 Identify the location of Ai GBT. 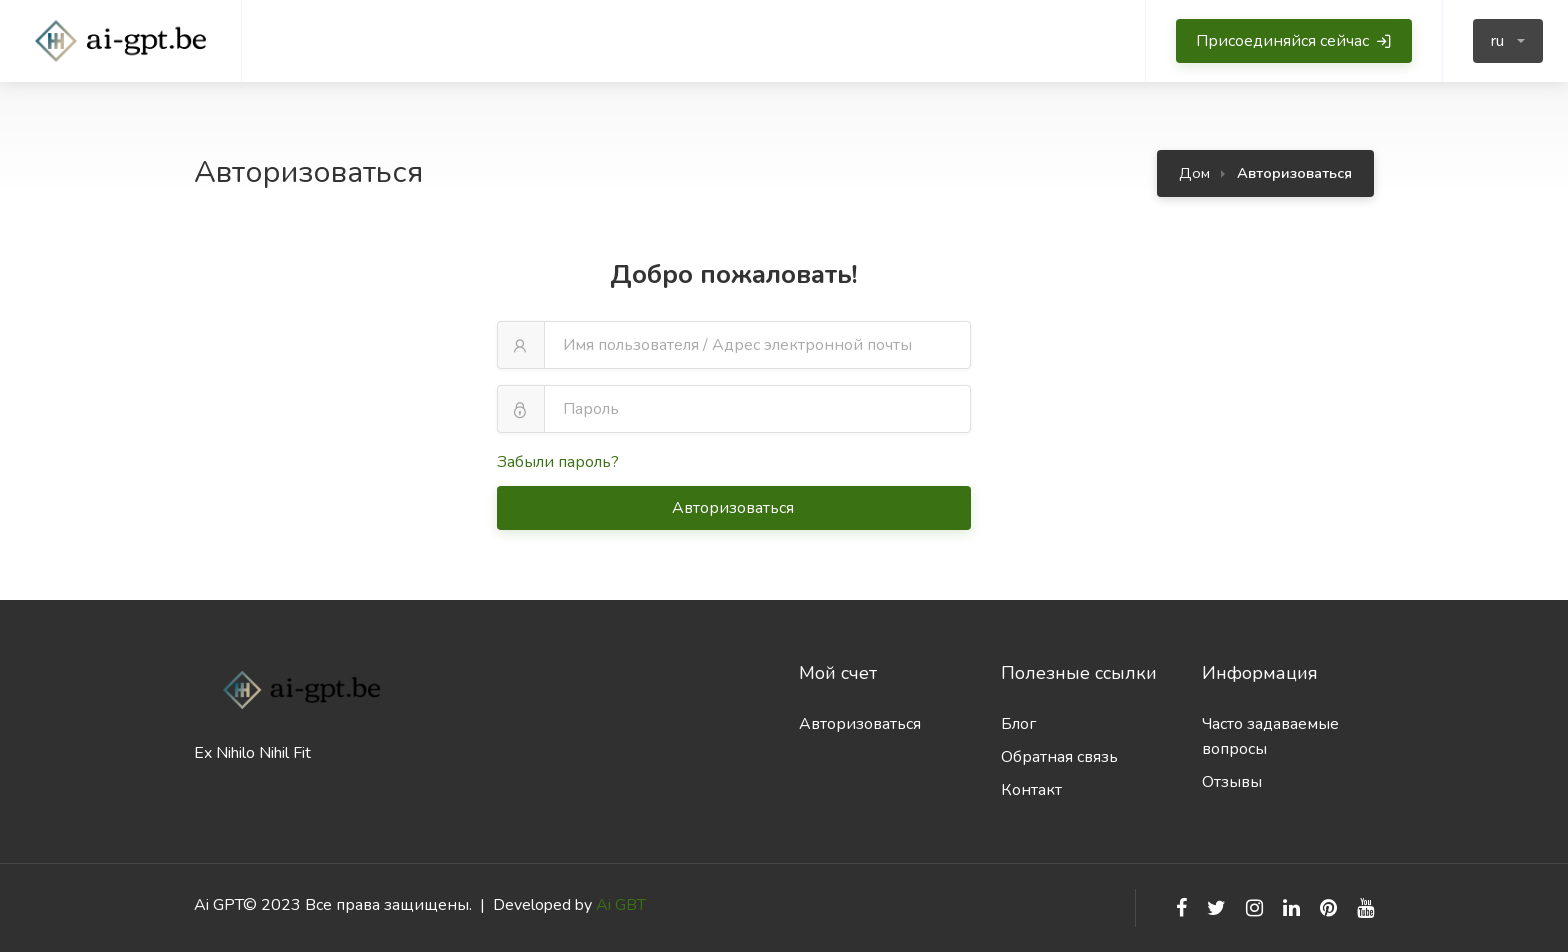
(621, 905).